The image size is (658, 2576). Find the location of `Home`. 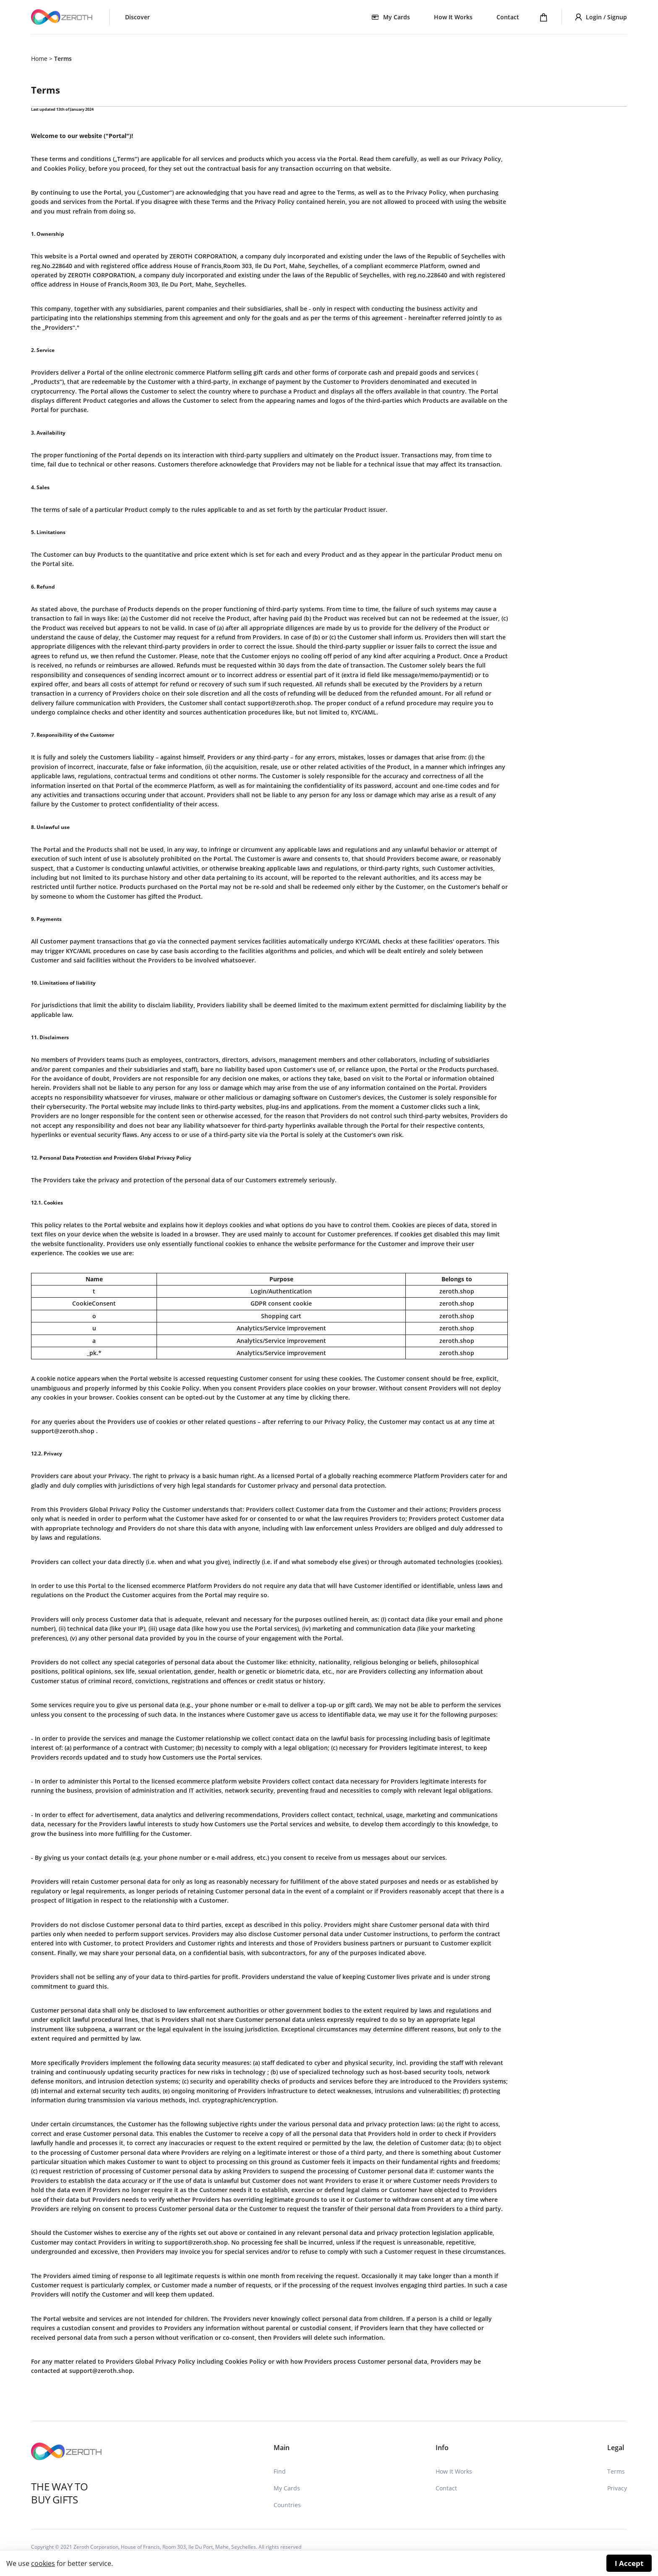

Home is located at coordinates (39, 59).